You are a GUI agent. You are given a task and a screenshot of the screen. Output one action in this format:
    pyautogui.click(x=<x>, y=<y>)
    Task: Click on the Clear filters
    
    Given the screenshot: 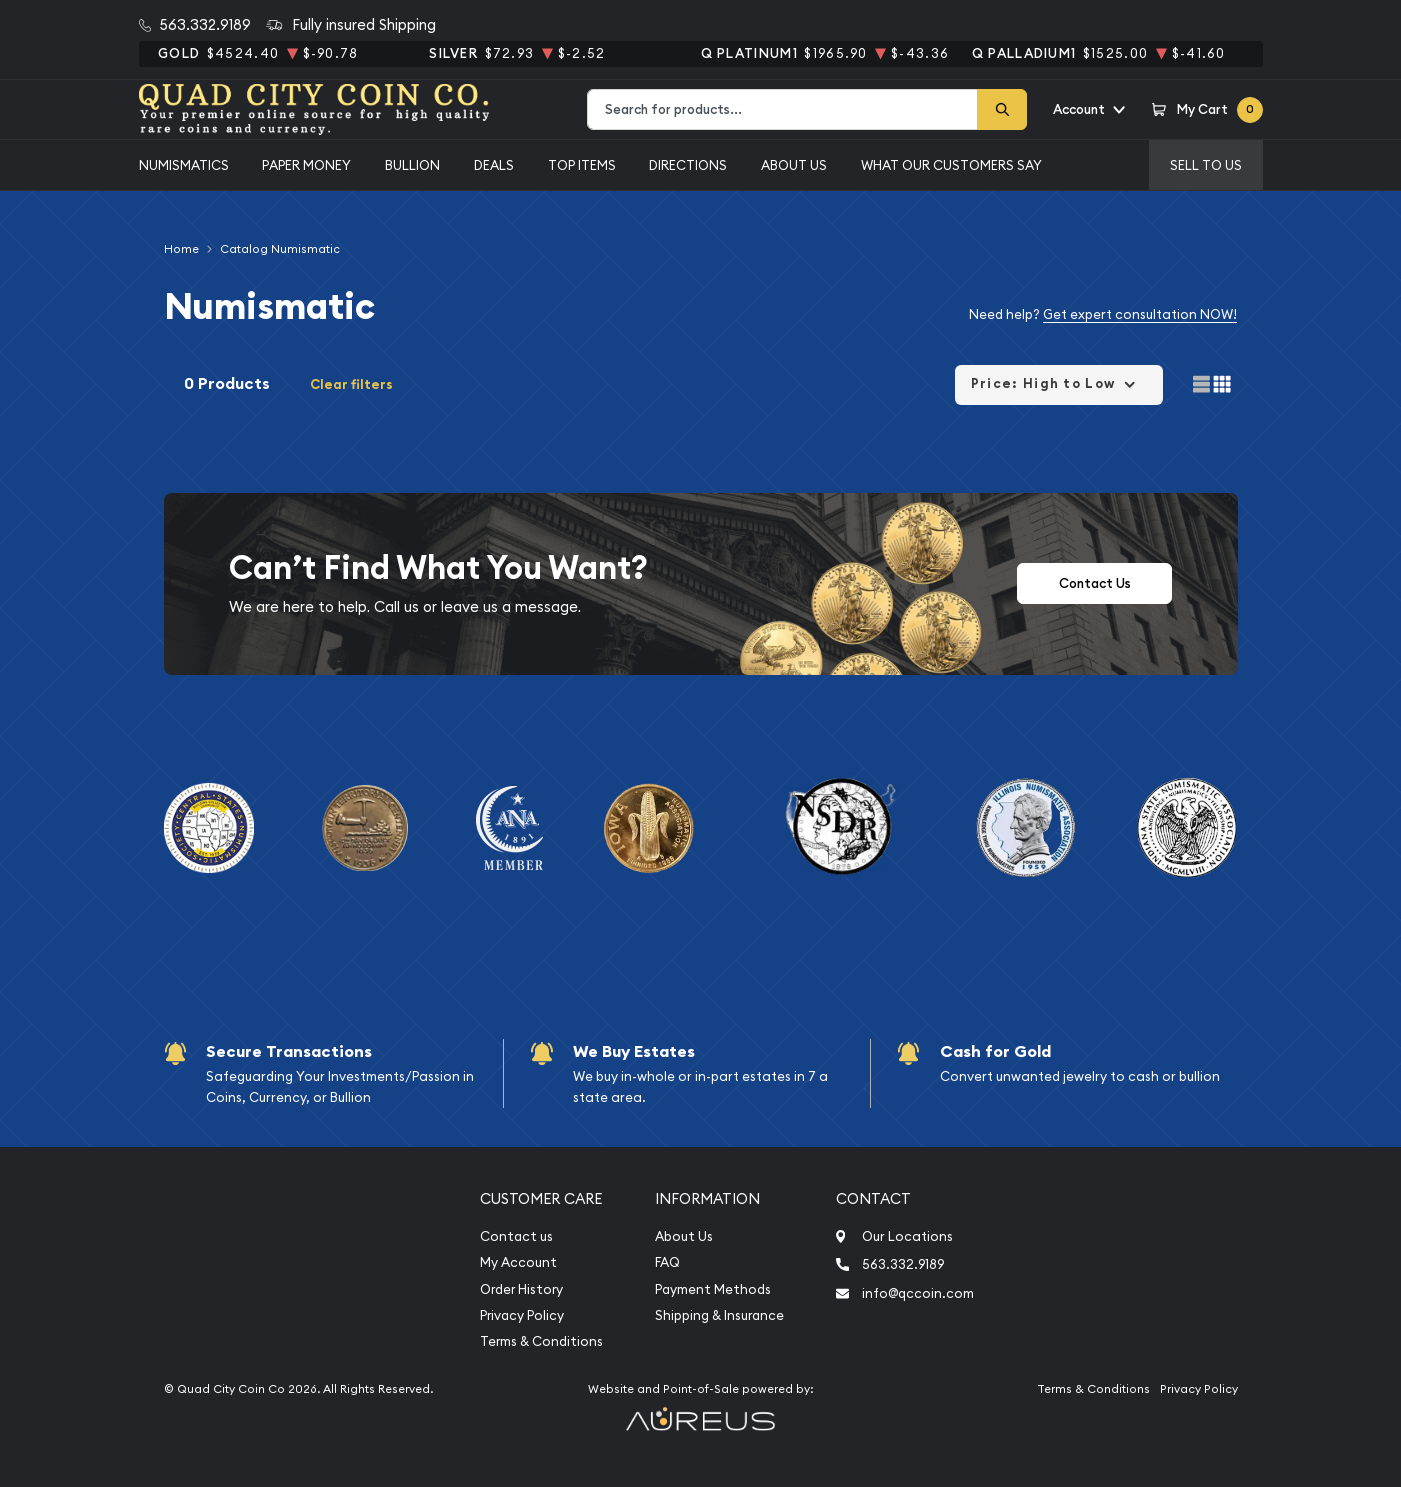 What is the action you would take?
    pyautogui.click(x=351, y=384)
    